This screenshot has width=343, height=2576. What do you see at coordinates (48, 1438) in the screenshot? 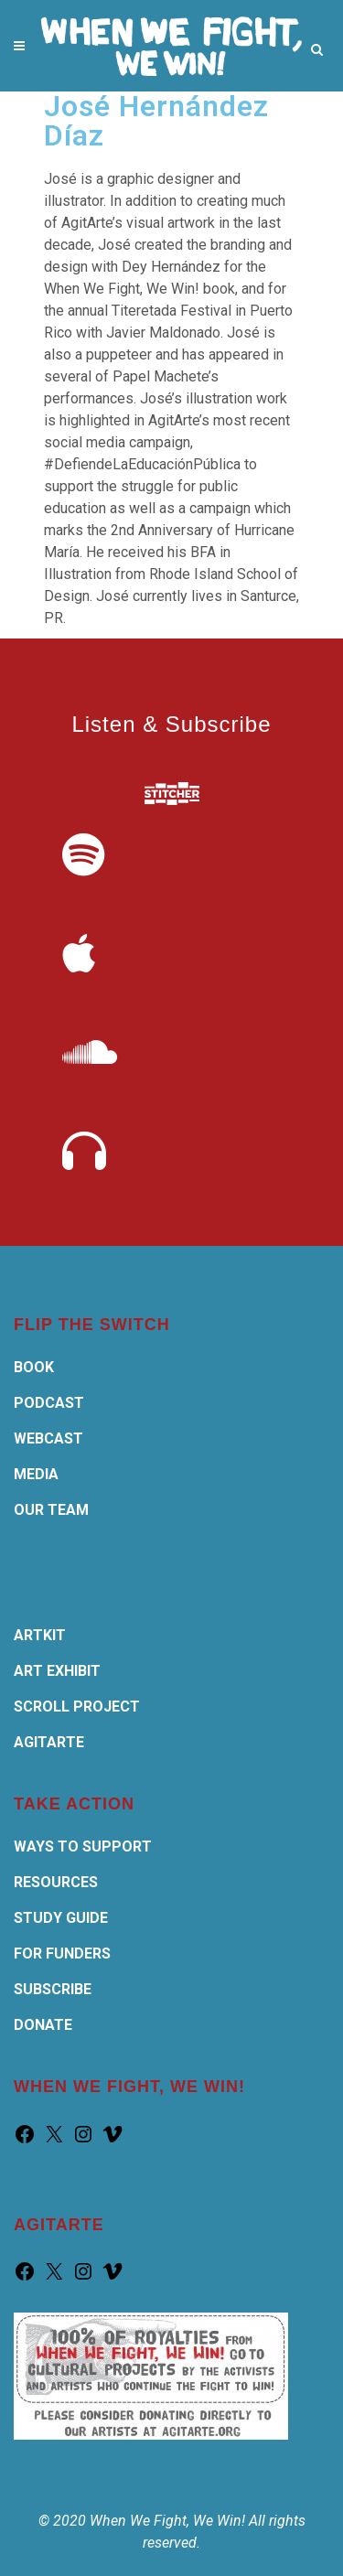
I see `WEBCAST` at bounding box center [48, 1438].